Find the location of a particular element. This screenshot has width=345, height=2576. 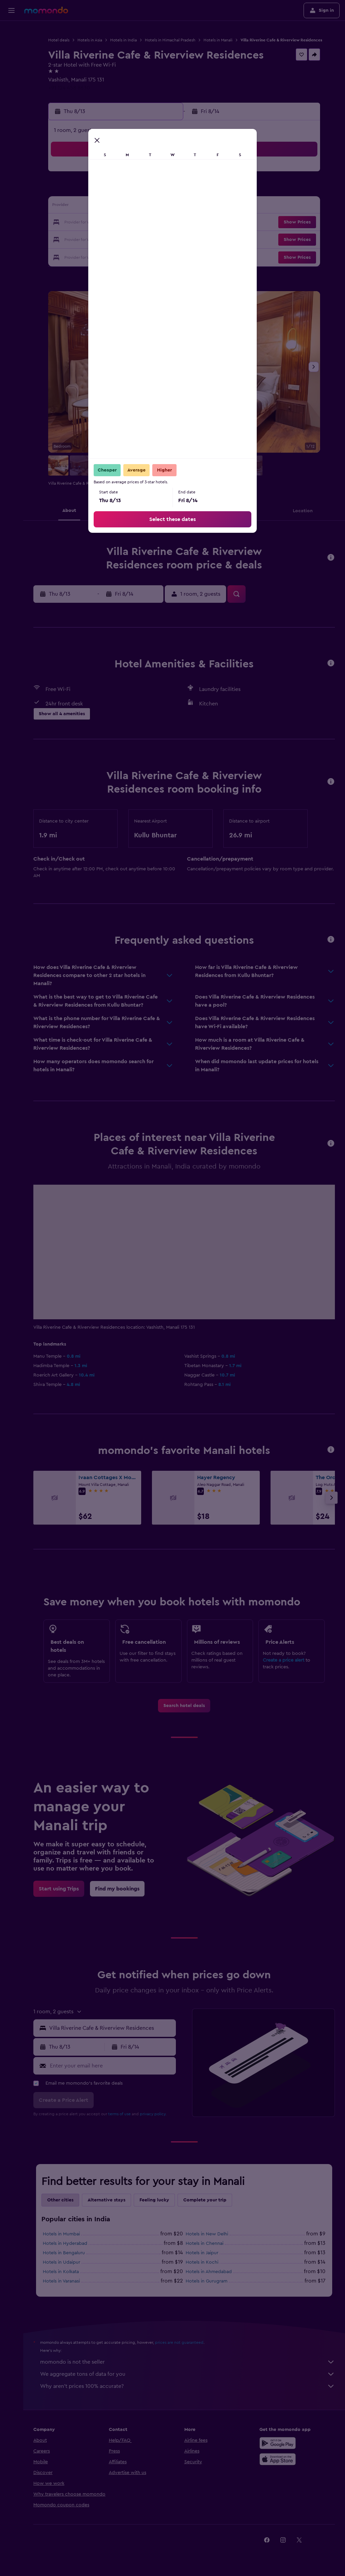

2 [button] is located at coordinates (64, 190).